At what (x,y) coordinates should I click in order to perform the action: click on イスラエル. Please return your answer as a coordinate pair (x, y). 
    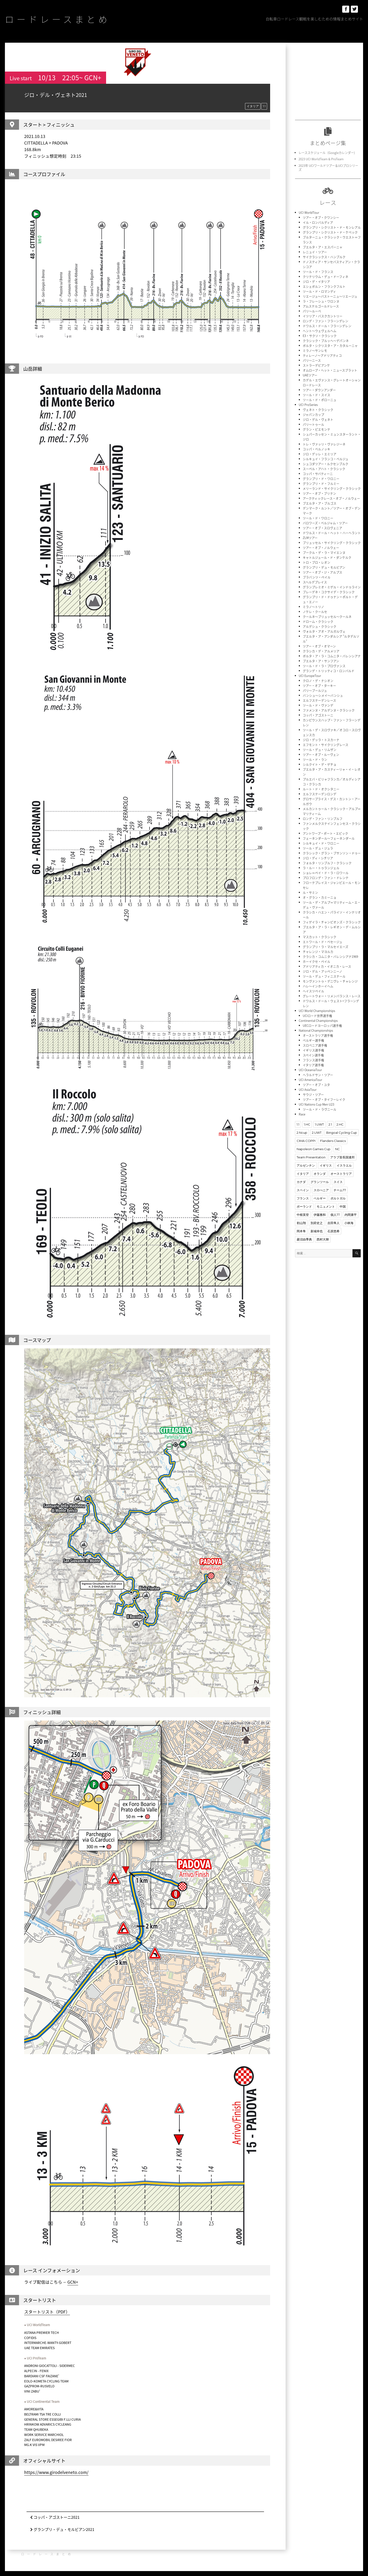
    Looking at the image, I should click on (344, 1165).